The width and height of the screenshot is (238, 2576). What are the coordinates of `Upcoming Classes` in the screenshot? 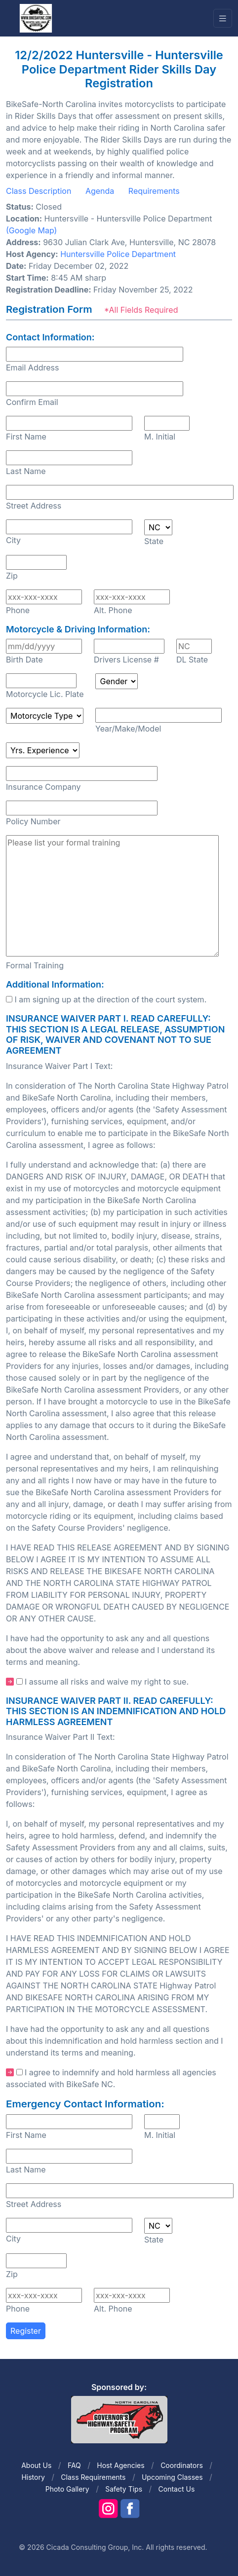 It's located at (172, 2477).